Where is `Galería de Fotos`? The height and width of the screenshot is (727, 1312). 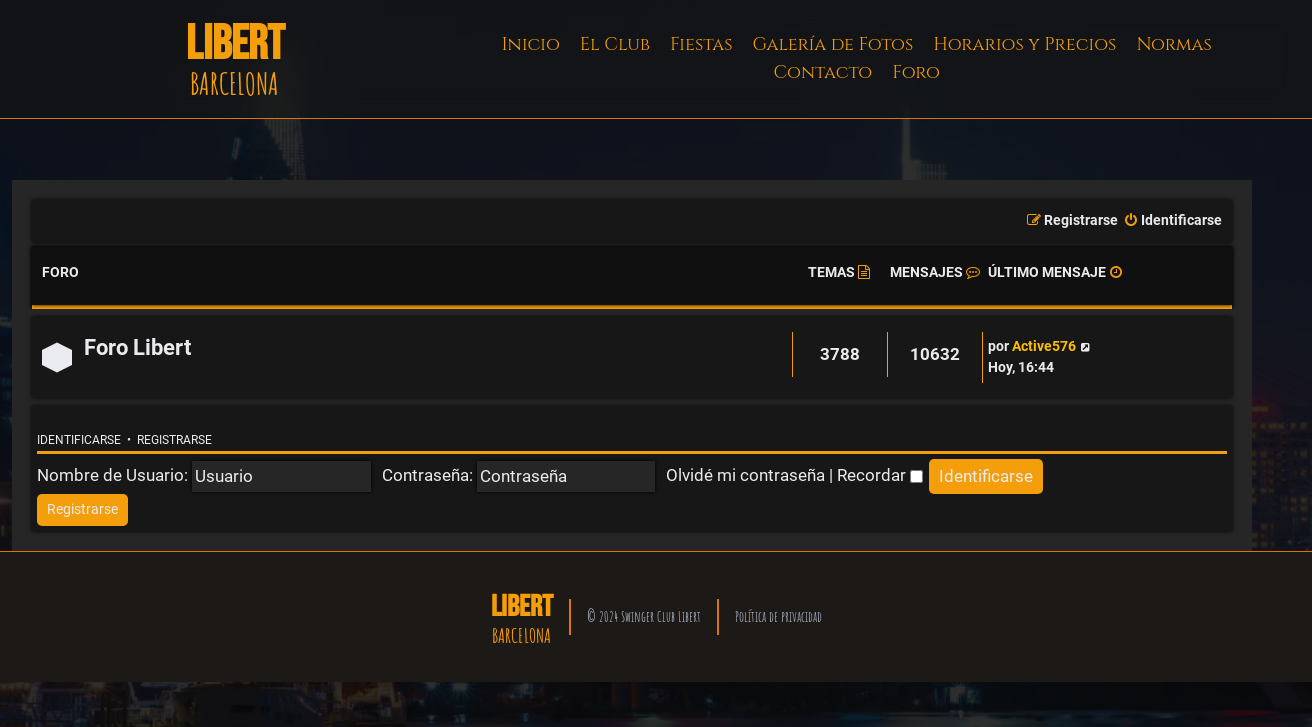
Galería de Fotos is located at coordinates (833, 44).